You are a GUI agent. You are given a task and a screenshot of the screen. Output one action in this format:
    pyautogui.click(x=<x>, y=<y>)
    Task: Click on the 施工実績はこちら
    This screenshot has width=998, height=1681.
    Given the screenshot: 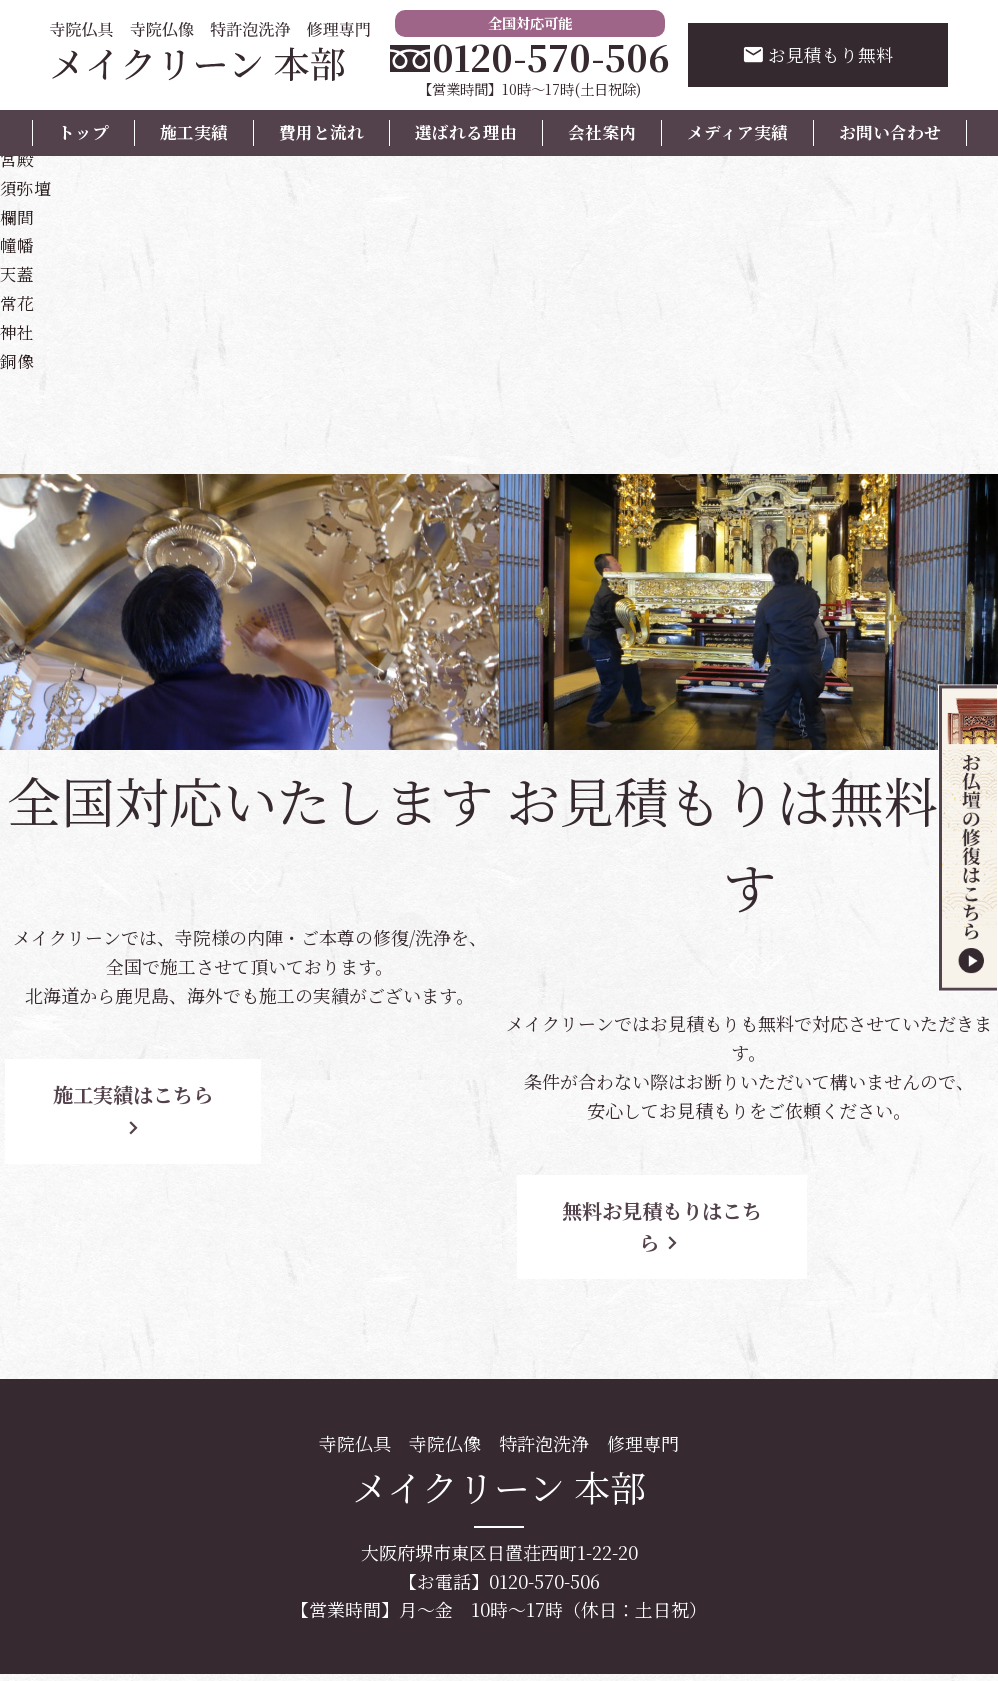 What is the action you would take?
    pyautogui.click(x=180, y=1094)
    